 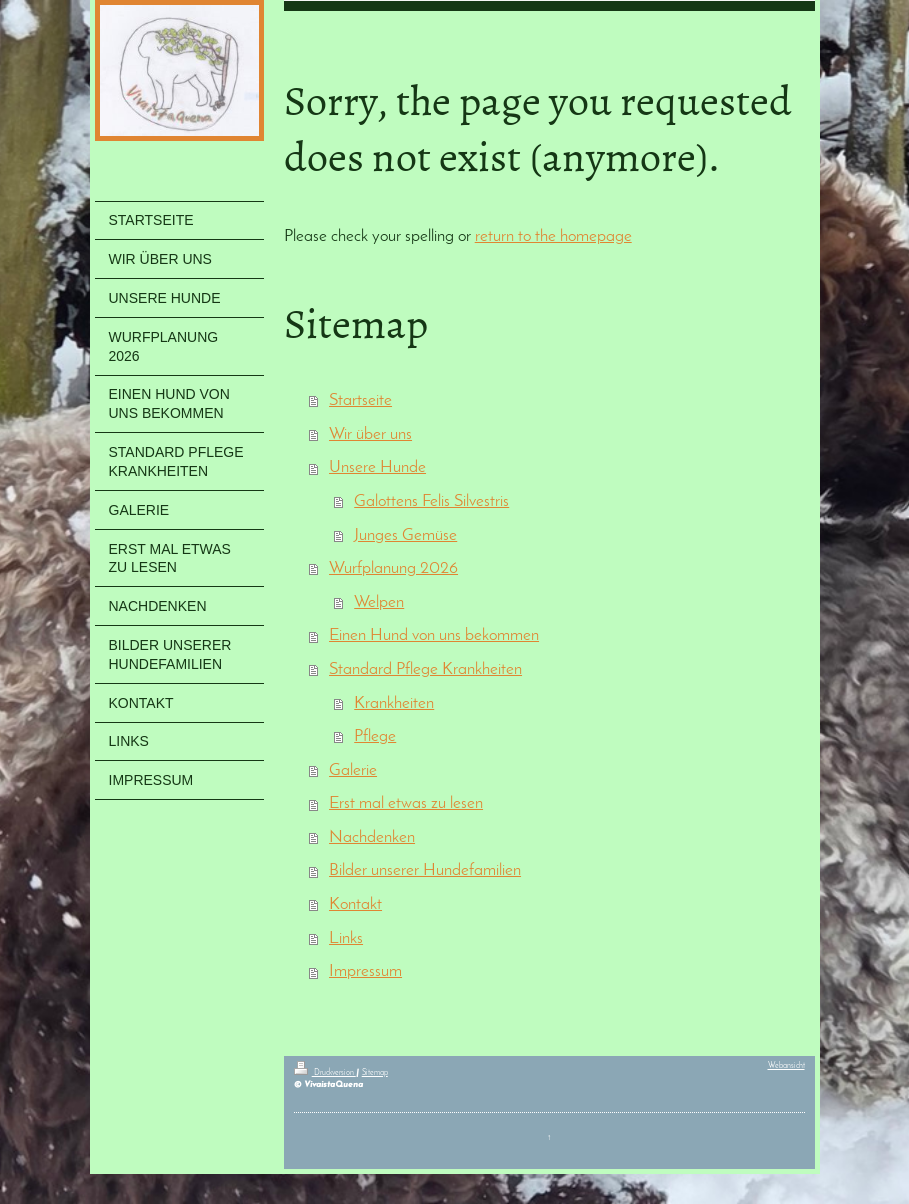 What do you see at coordinates (405, 535) in the screenshot?
I see `Junges Gemüse` at bounding box center [405, 535].